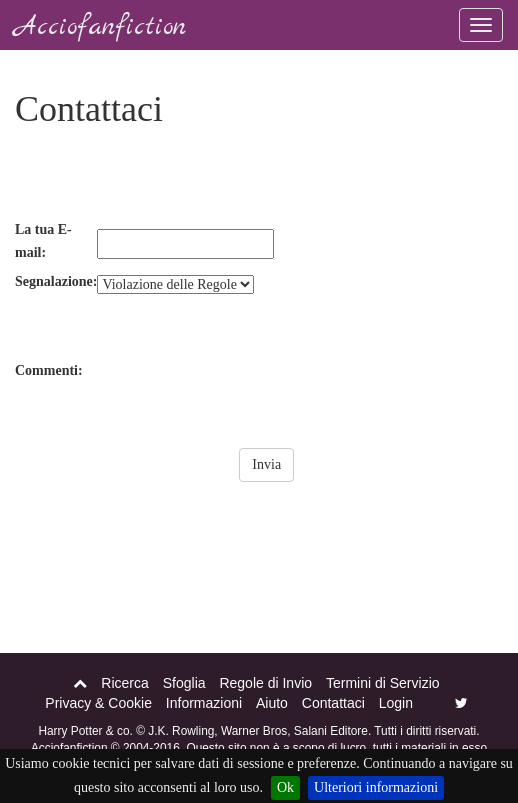 The height and width of the screenshot is (803, 518). I want to click on Aiuto, so click(272, 703).